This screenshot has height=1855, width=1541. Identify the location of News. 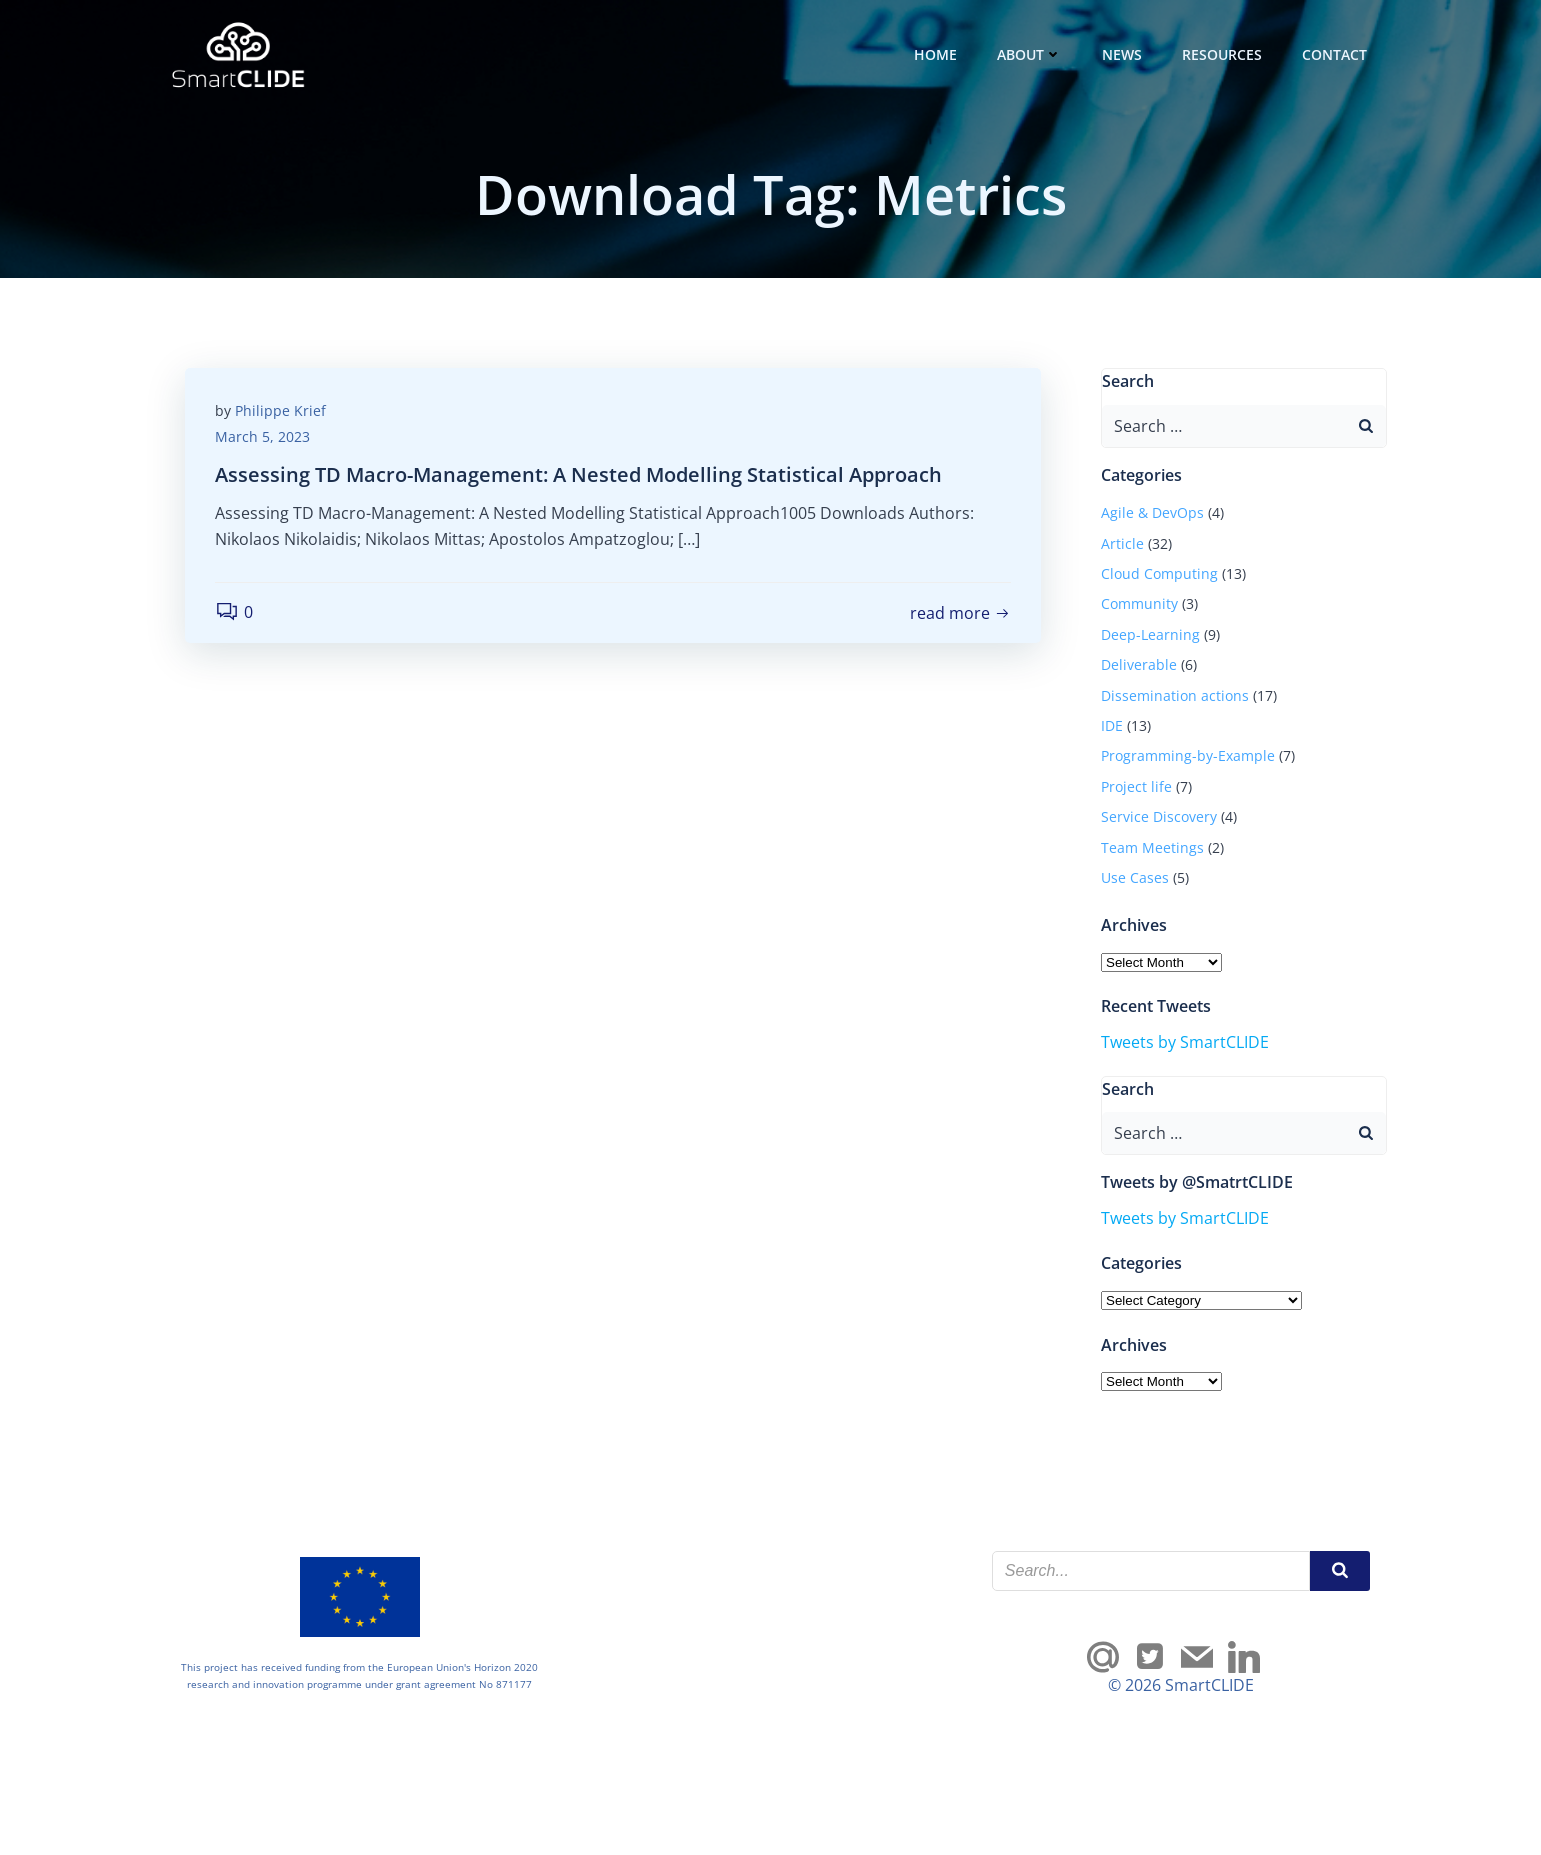
(1122, 54).